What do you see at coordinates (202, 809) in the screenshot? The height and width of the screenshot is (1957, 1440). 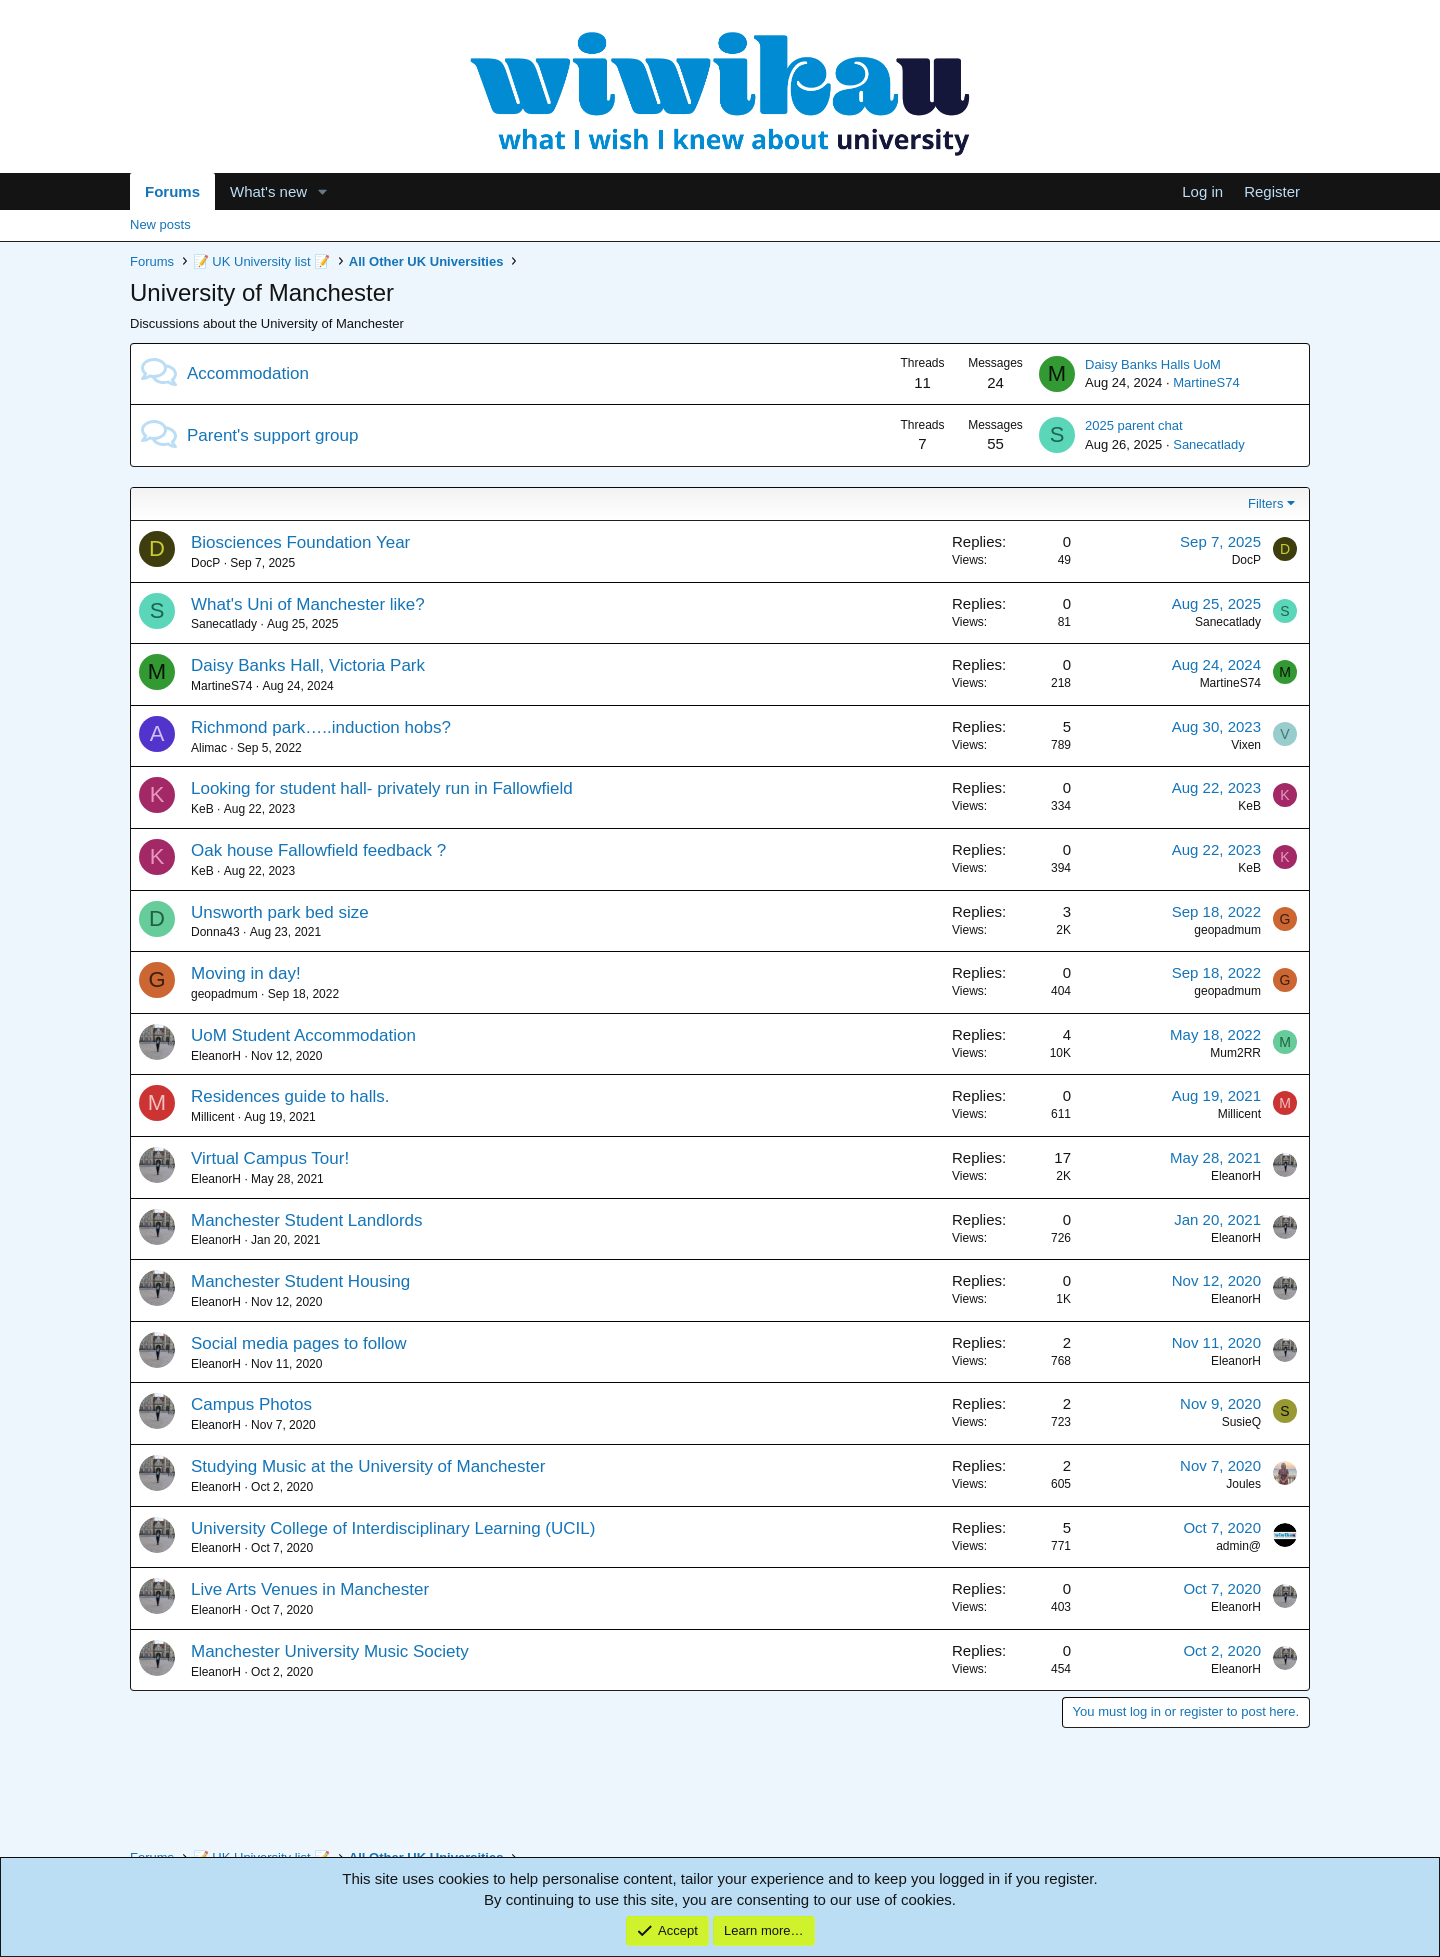 I see `KeB` at bounding box center [202, 809].